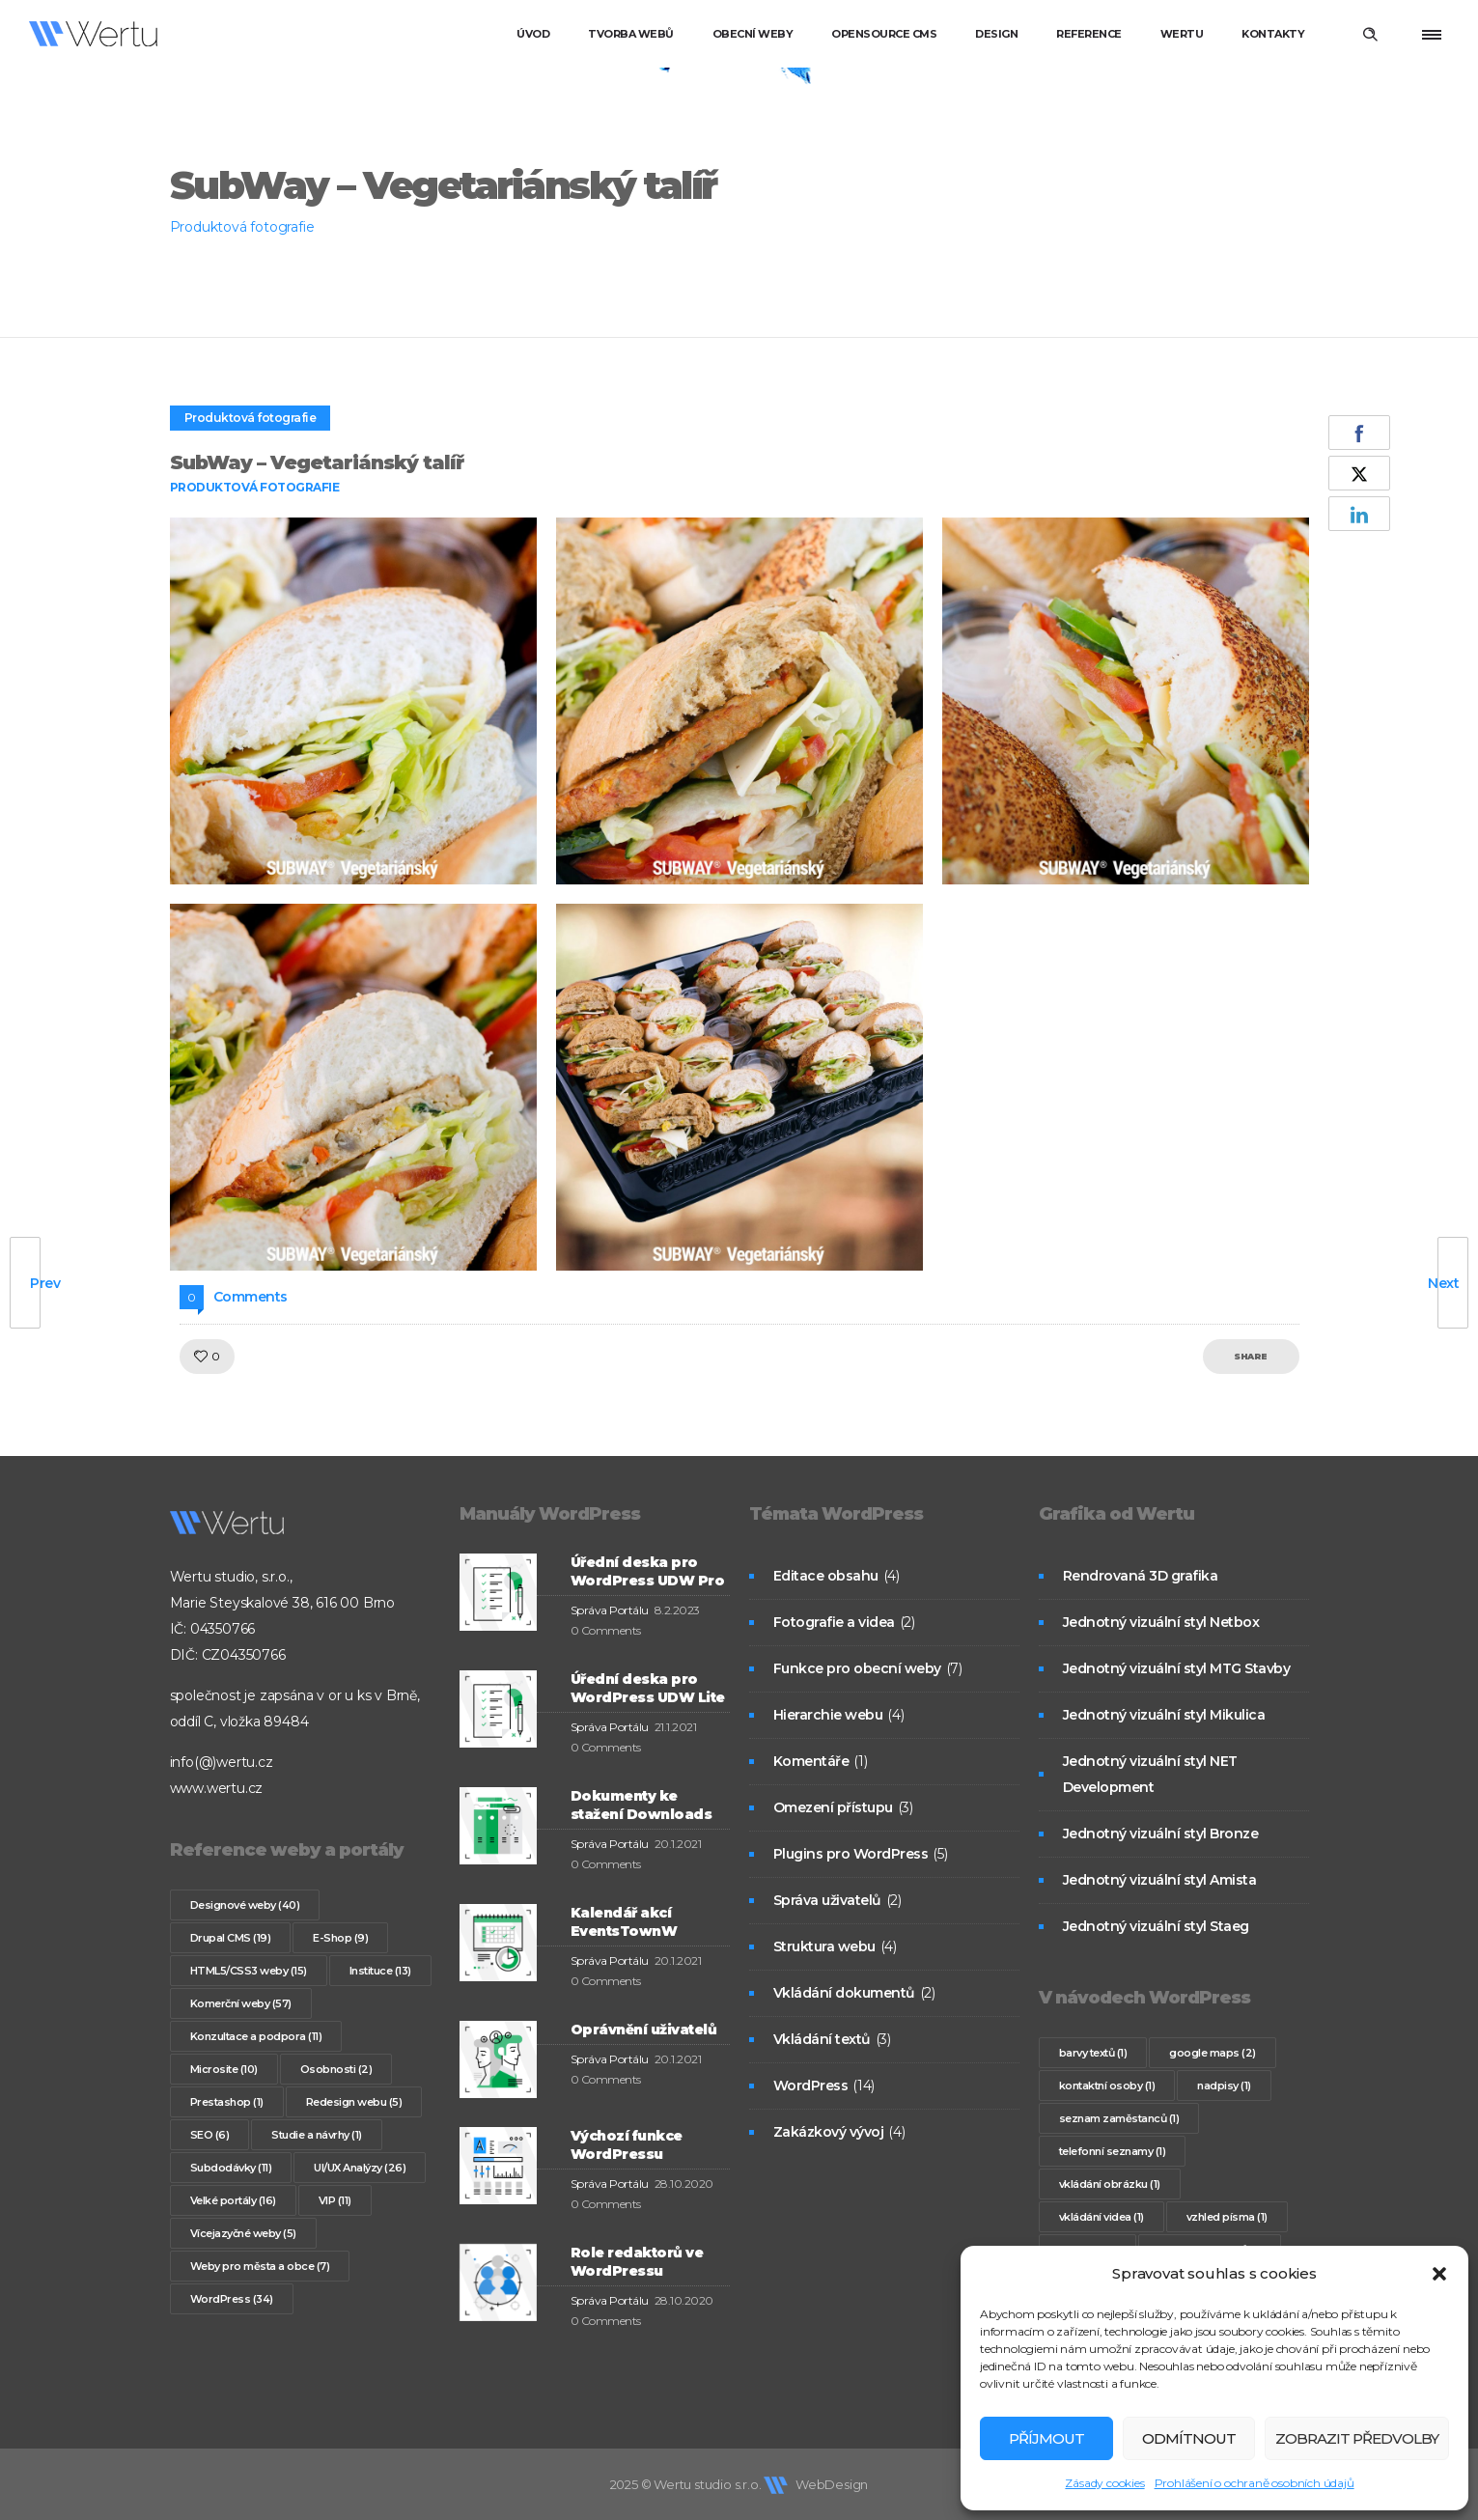  I want to click on [button], so click(1439, 2273).